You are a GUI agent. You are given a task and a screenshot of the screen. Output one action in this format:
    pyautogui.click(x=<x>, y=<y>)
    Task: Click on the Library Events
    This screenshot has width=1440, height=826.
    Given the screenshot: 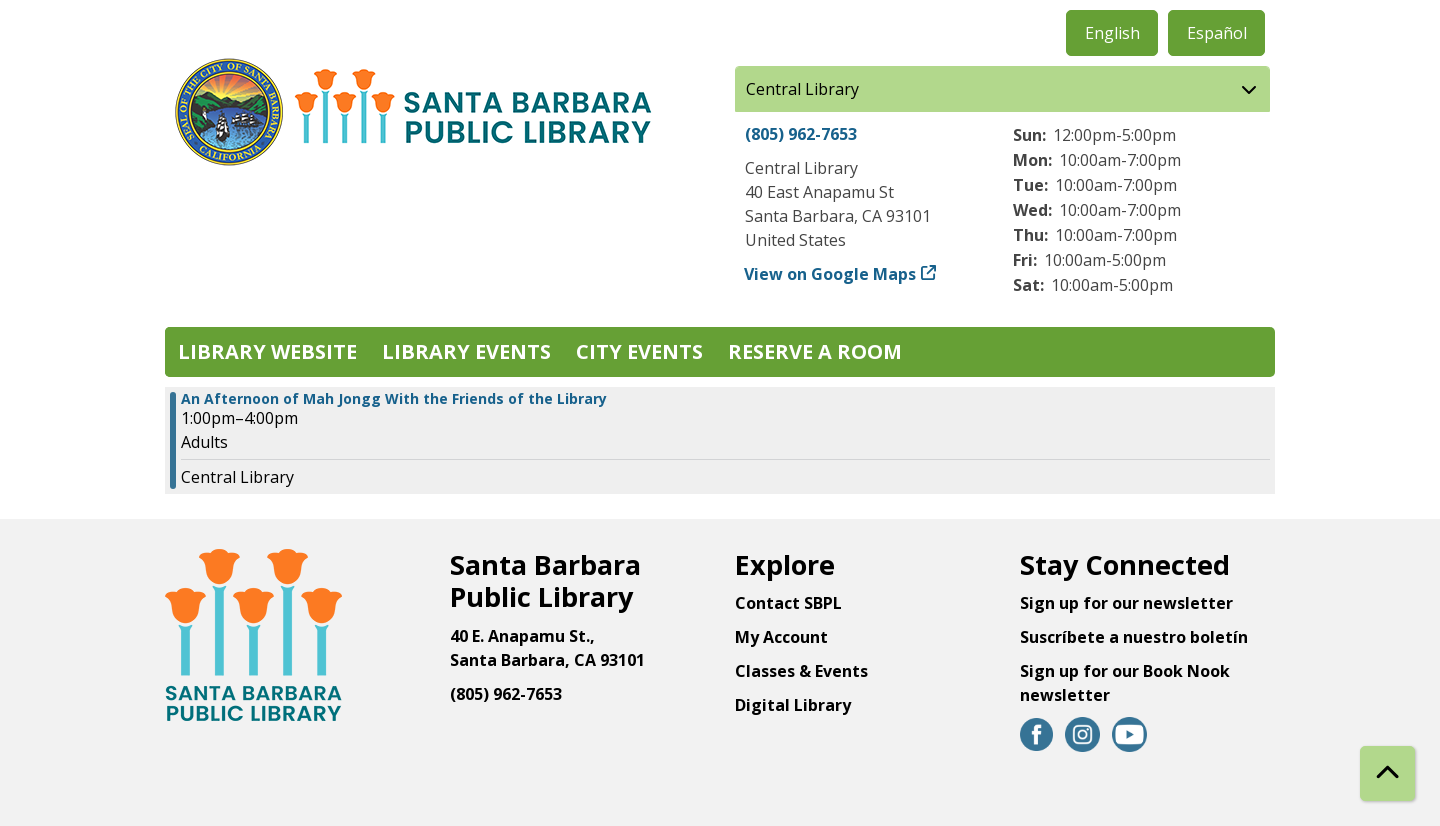 What is the action you would take?
    pyautogui.click(x=466, y=351)
    